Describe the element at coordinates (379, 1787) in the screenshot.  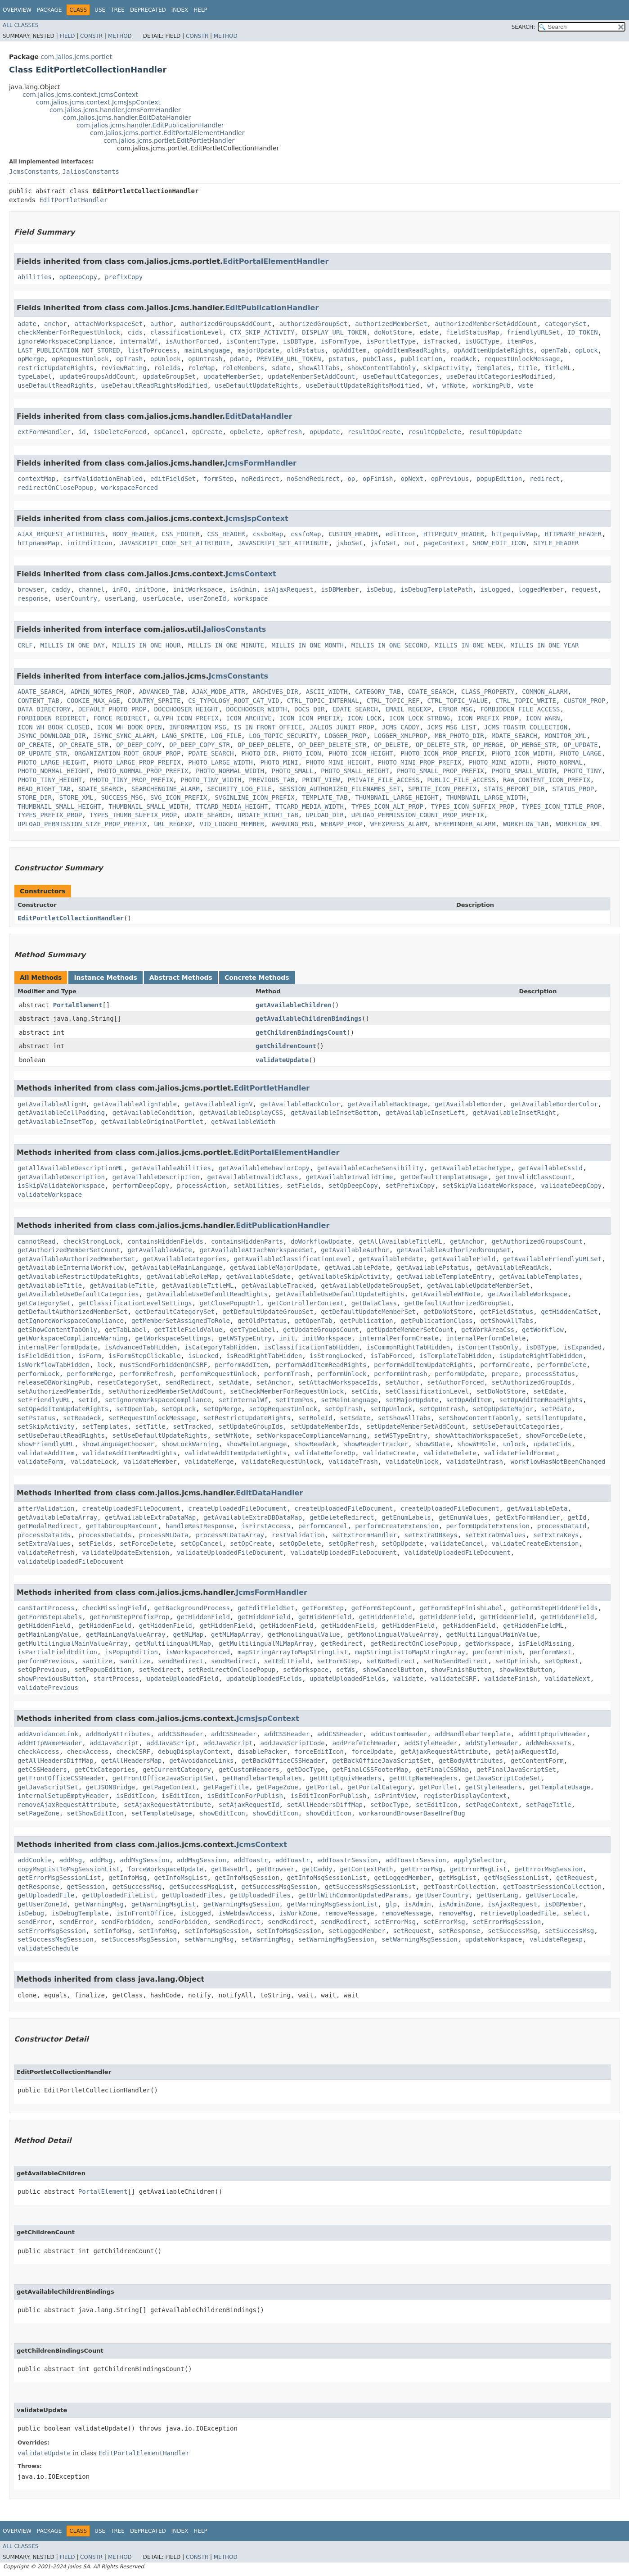
I see `getPortalCategory` at that location.